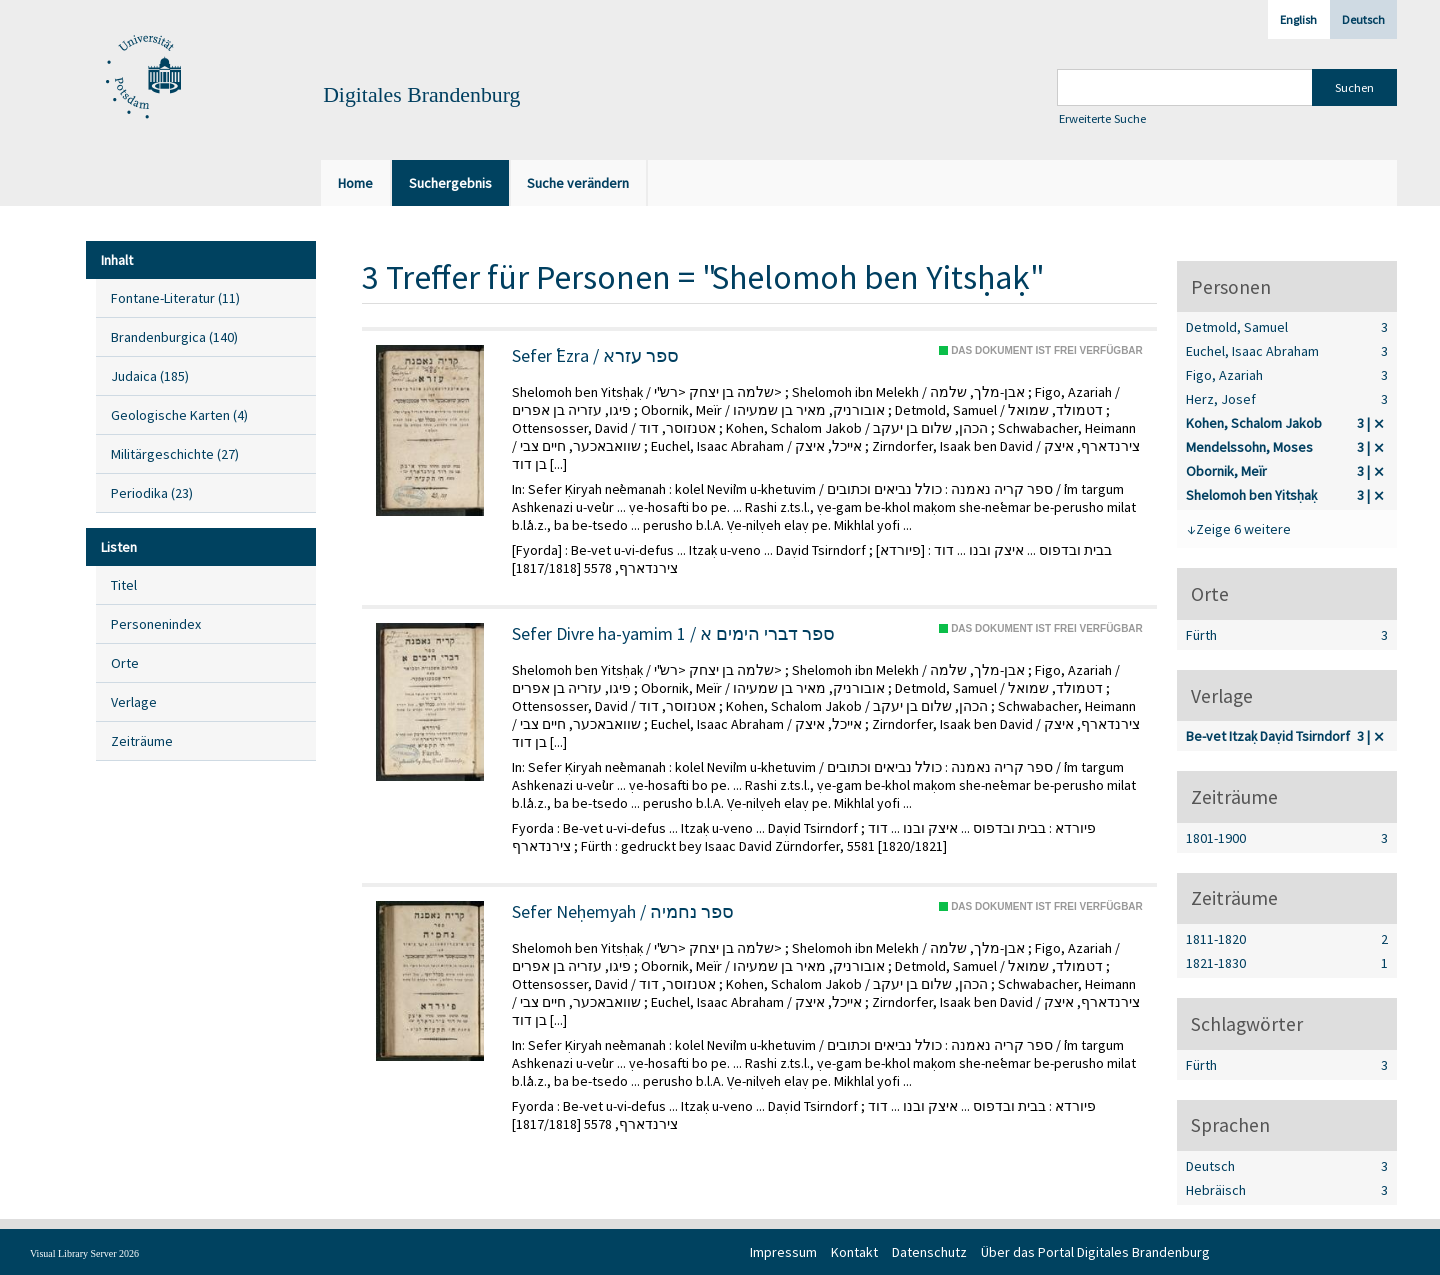 The image size is (1440, 1275). Describe the element at coordinates (134, 702) in the screenshot. I see `Verlage` at that location.